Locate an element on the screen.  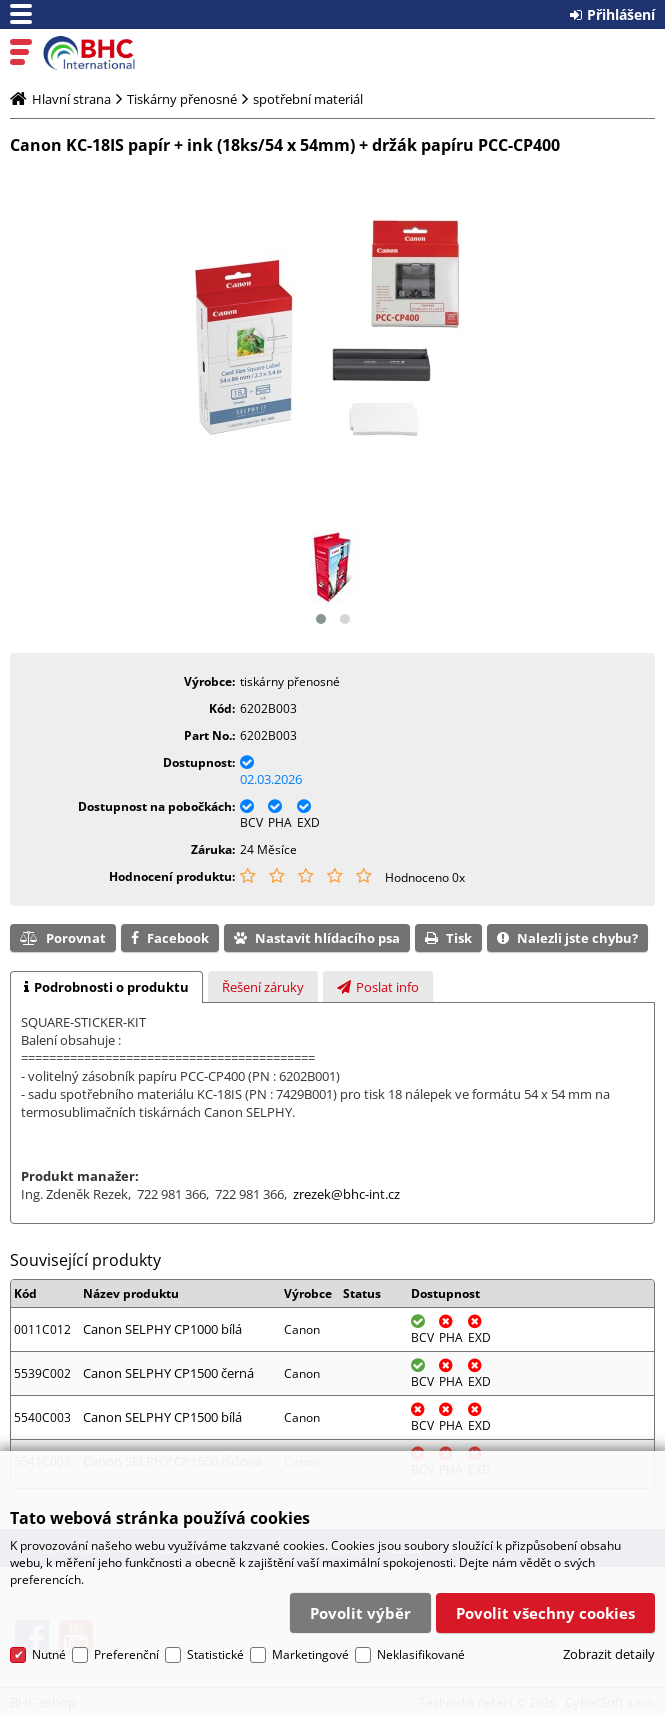
Canon SELPHY CP1500 černá is located at coordinates (168, 1373).